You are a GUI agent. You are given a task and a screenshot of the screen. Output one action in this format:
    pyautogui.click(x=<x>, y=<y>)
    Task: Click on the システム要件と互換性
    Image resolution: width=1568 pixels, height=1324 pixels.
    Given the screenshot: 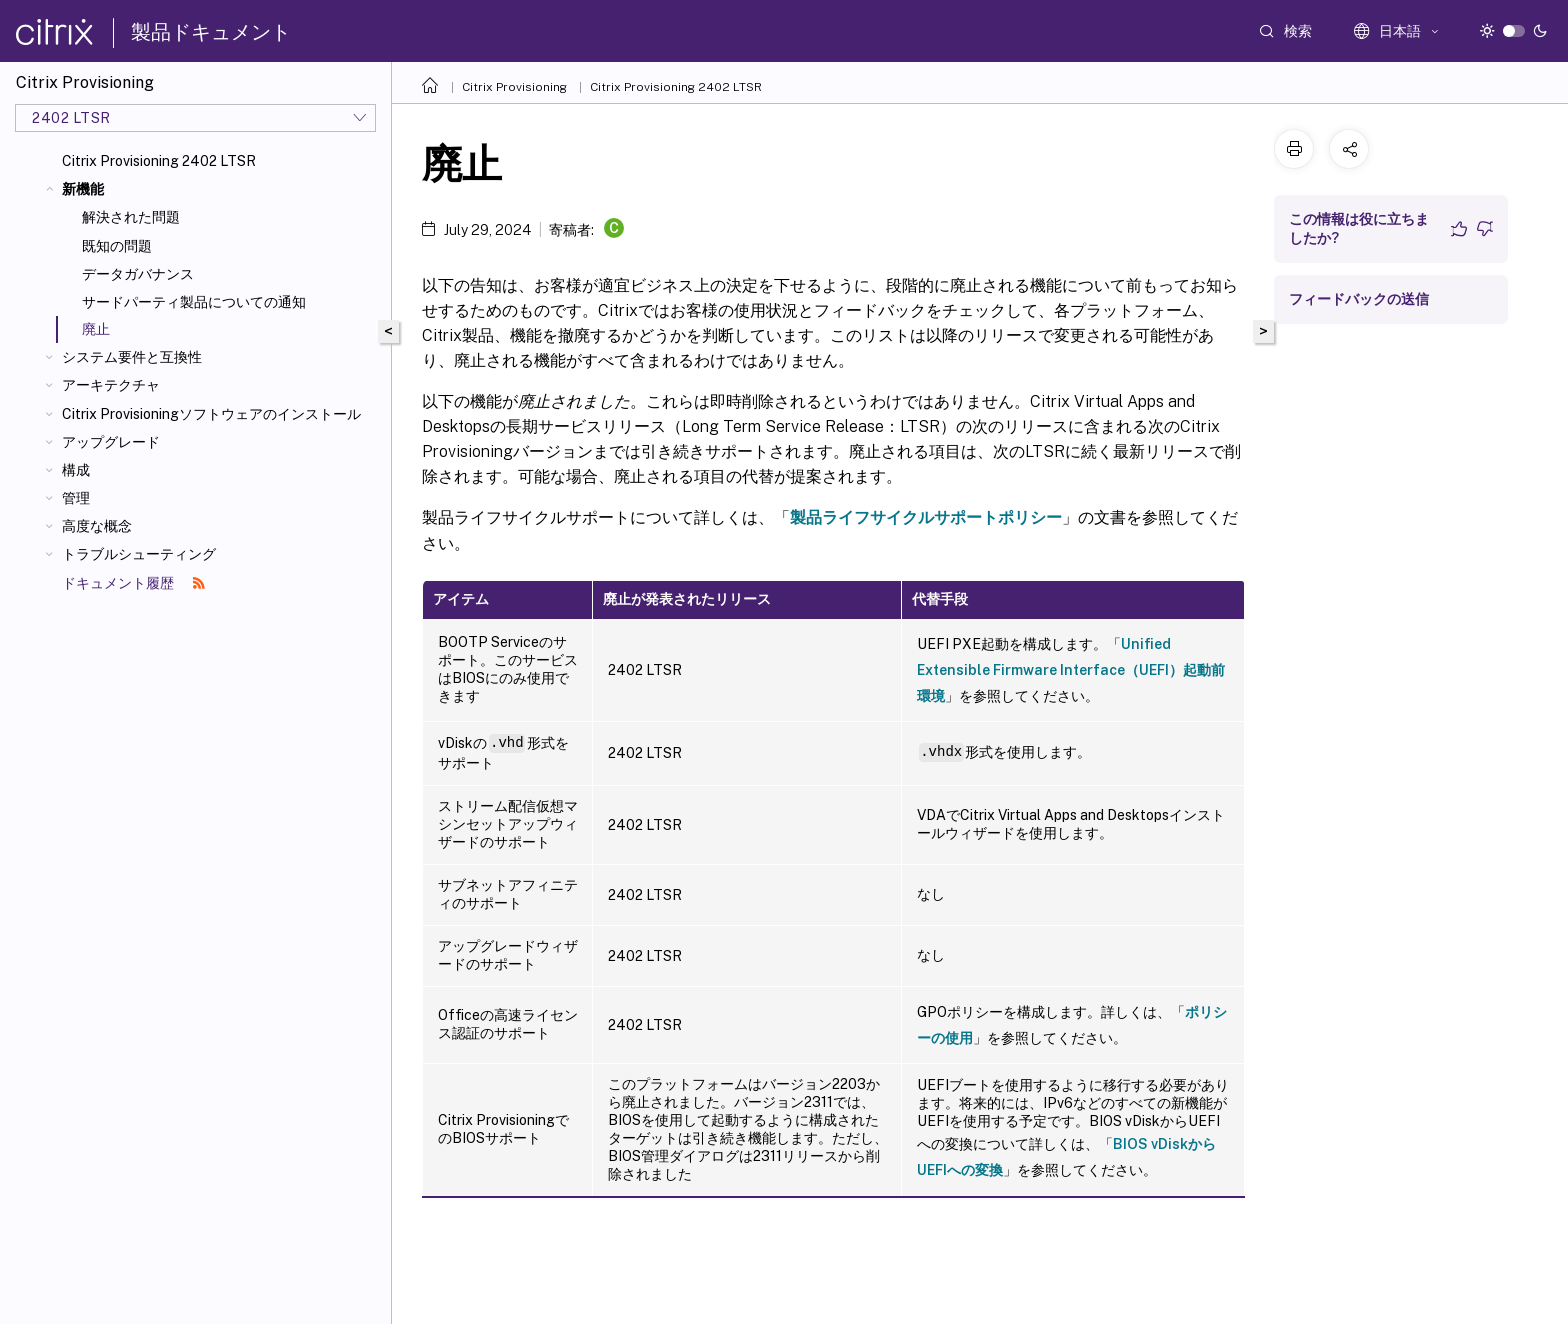 What is the action you would take?
    pyautogui.click(x=132, y=357)
    